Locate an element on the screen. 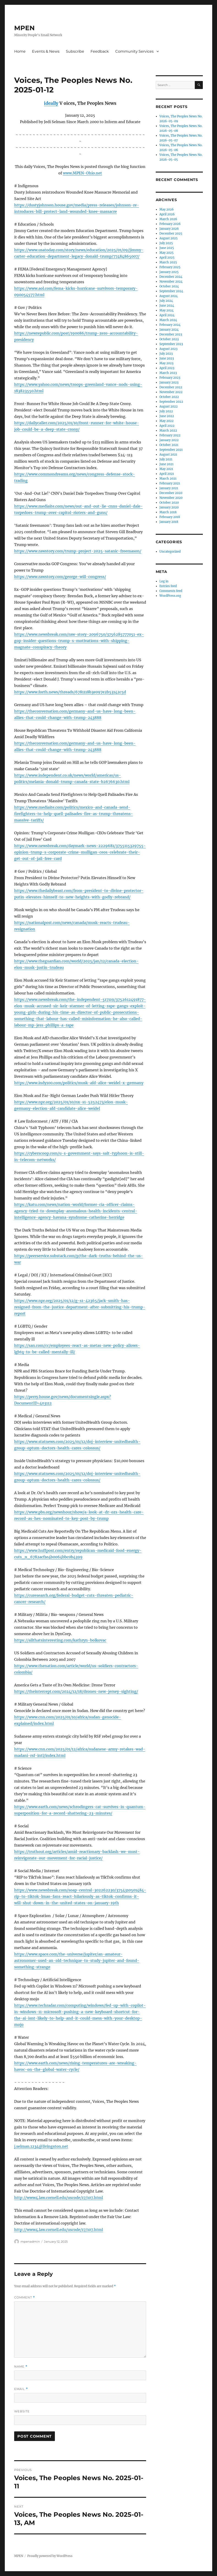 Image resolution: width=217 pixels, height=2576 pixels. October 2022 is located at coordinates (169, 397).